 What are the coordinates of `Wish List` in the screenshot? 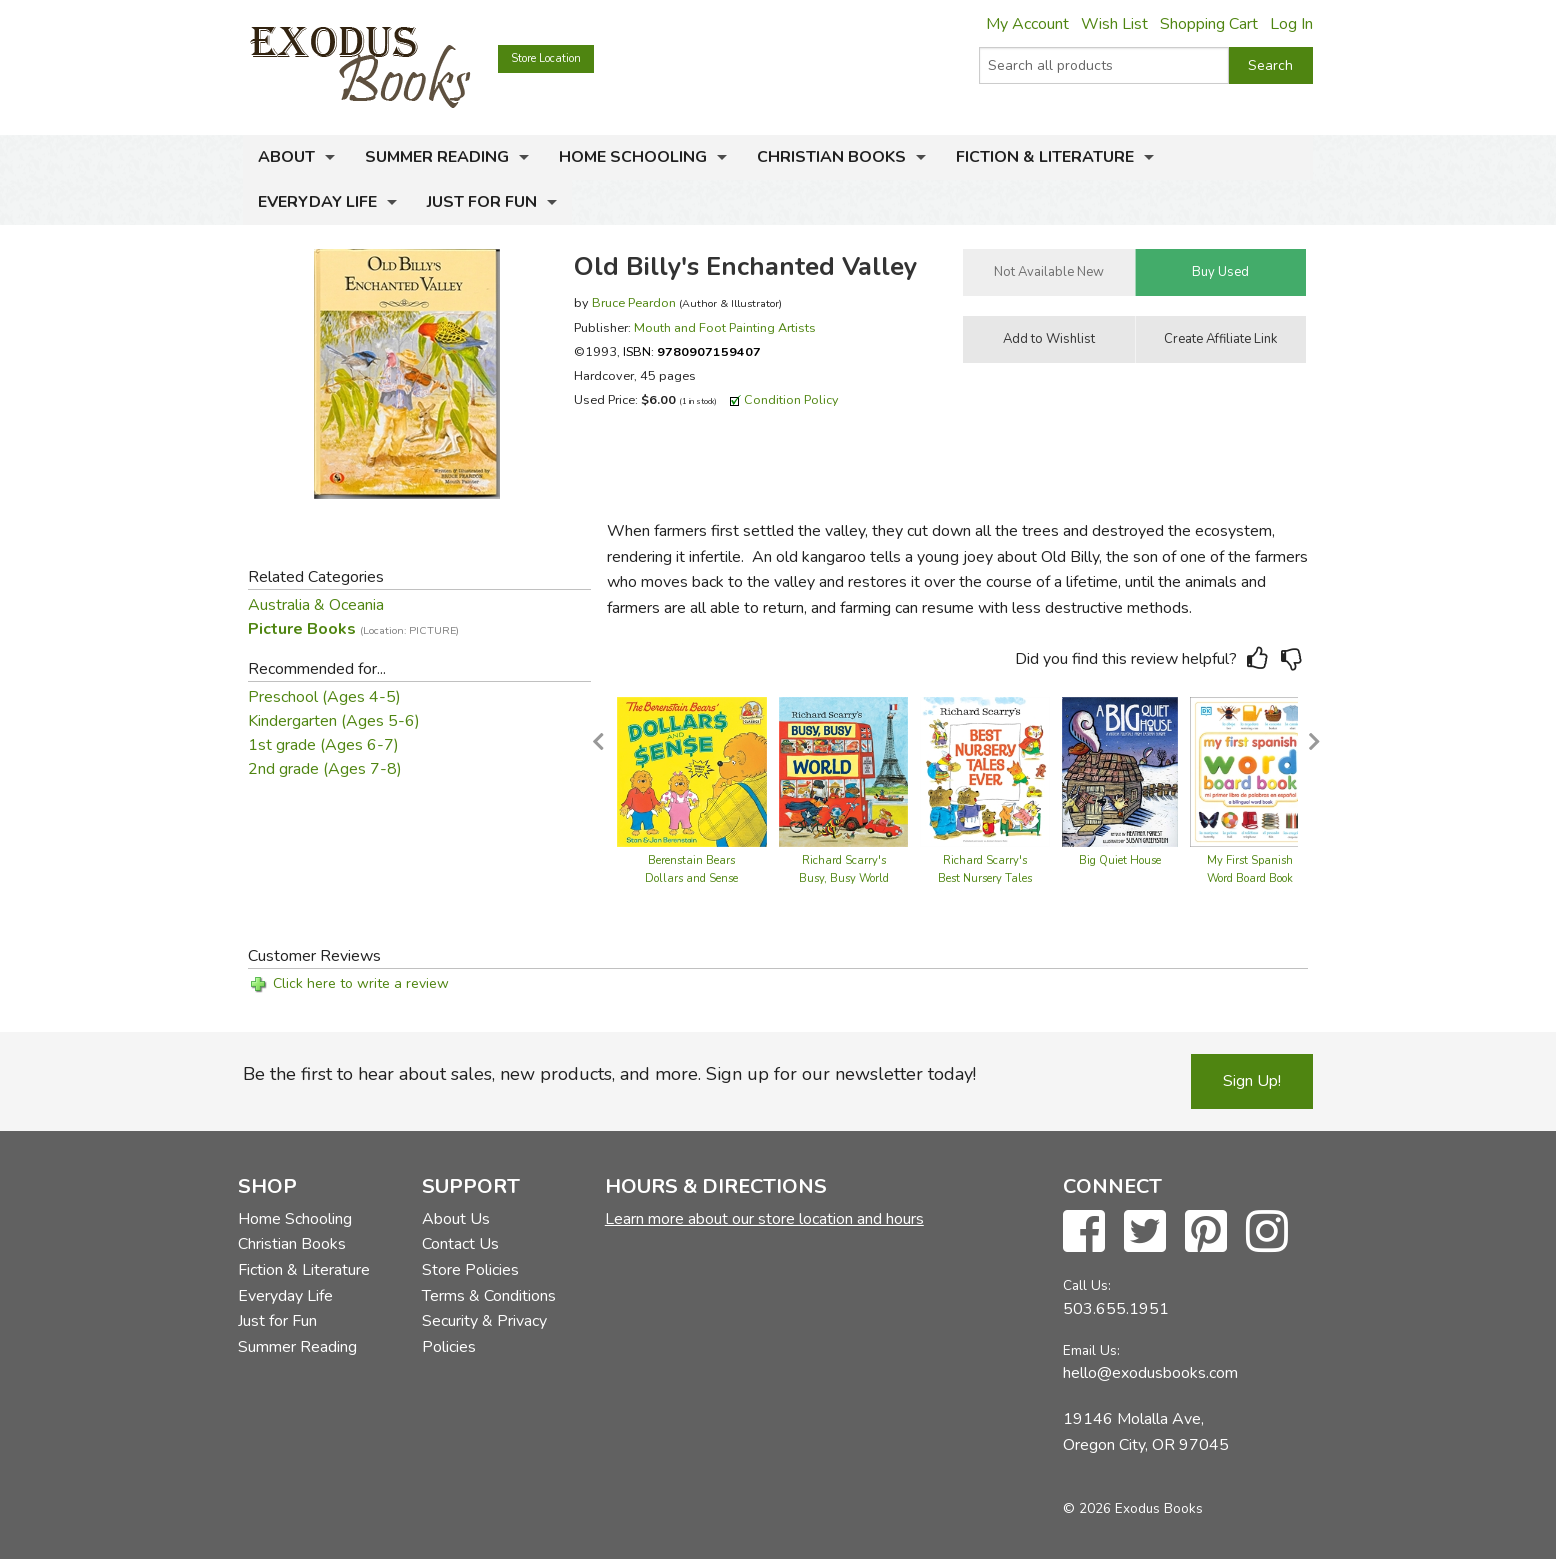 It's located at (1114, 24).